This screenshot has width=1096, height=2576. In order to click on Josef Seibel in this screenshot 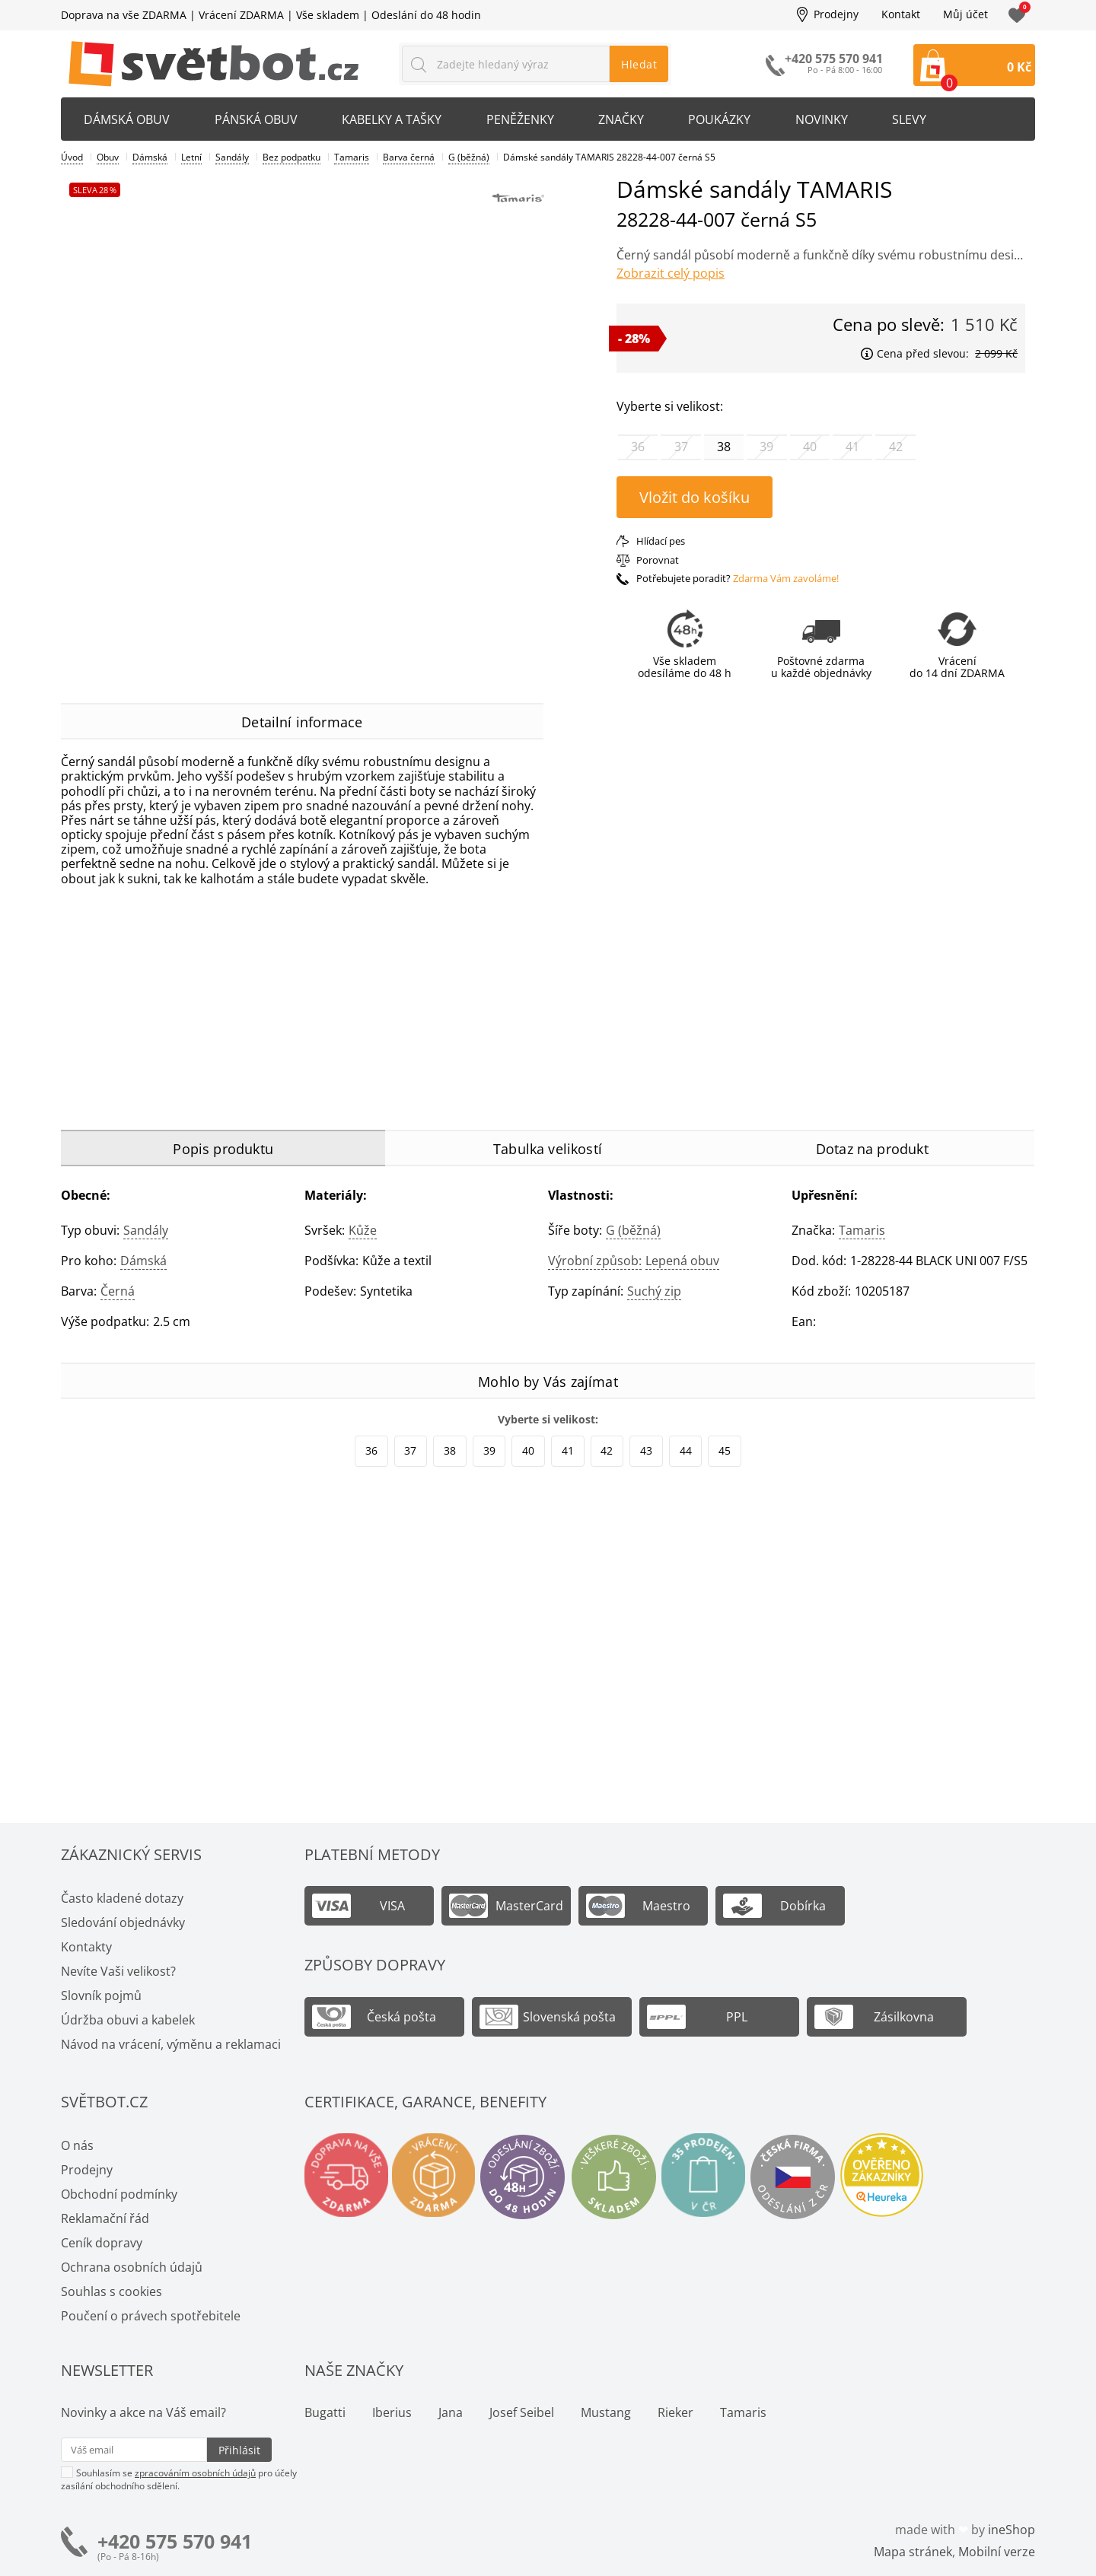, I will do `click(521, 2412)`.